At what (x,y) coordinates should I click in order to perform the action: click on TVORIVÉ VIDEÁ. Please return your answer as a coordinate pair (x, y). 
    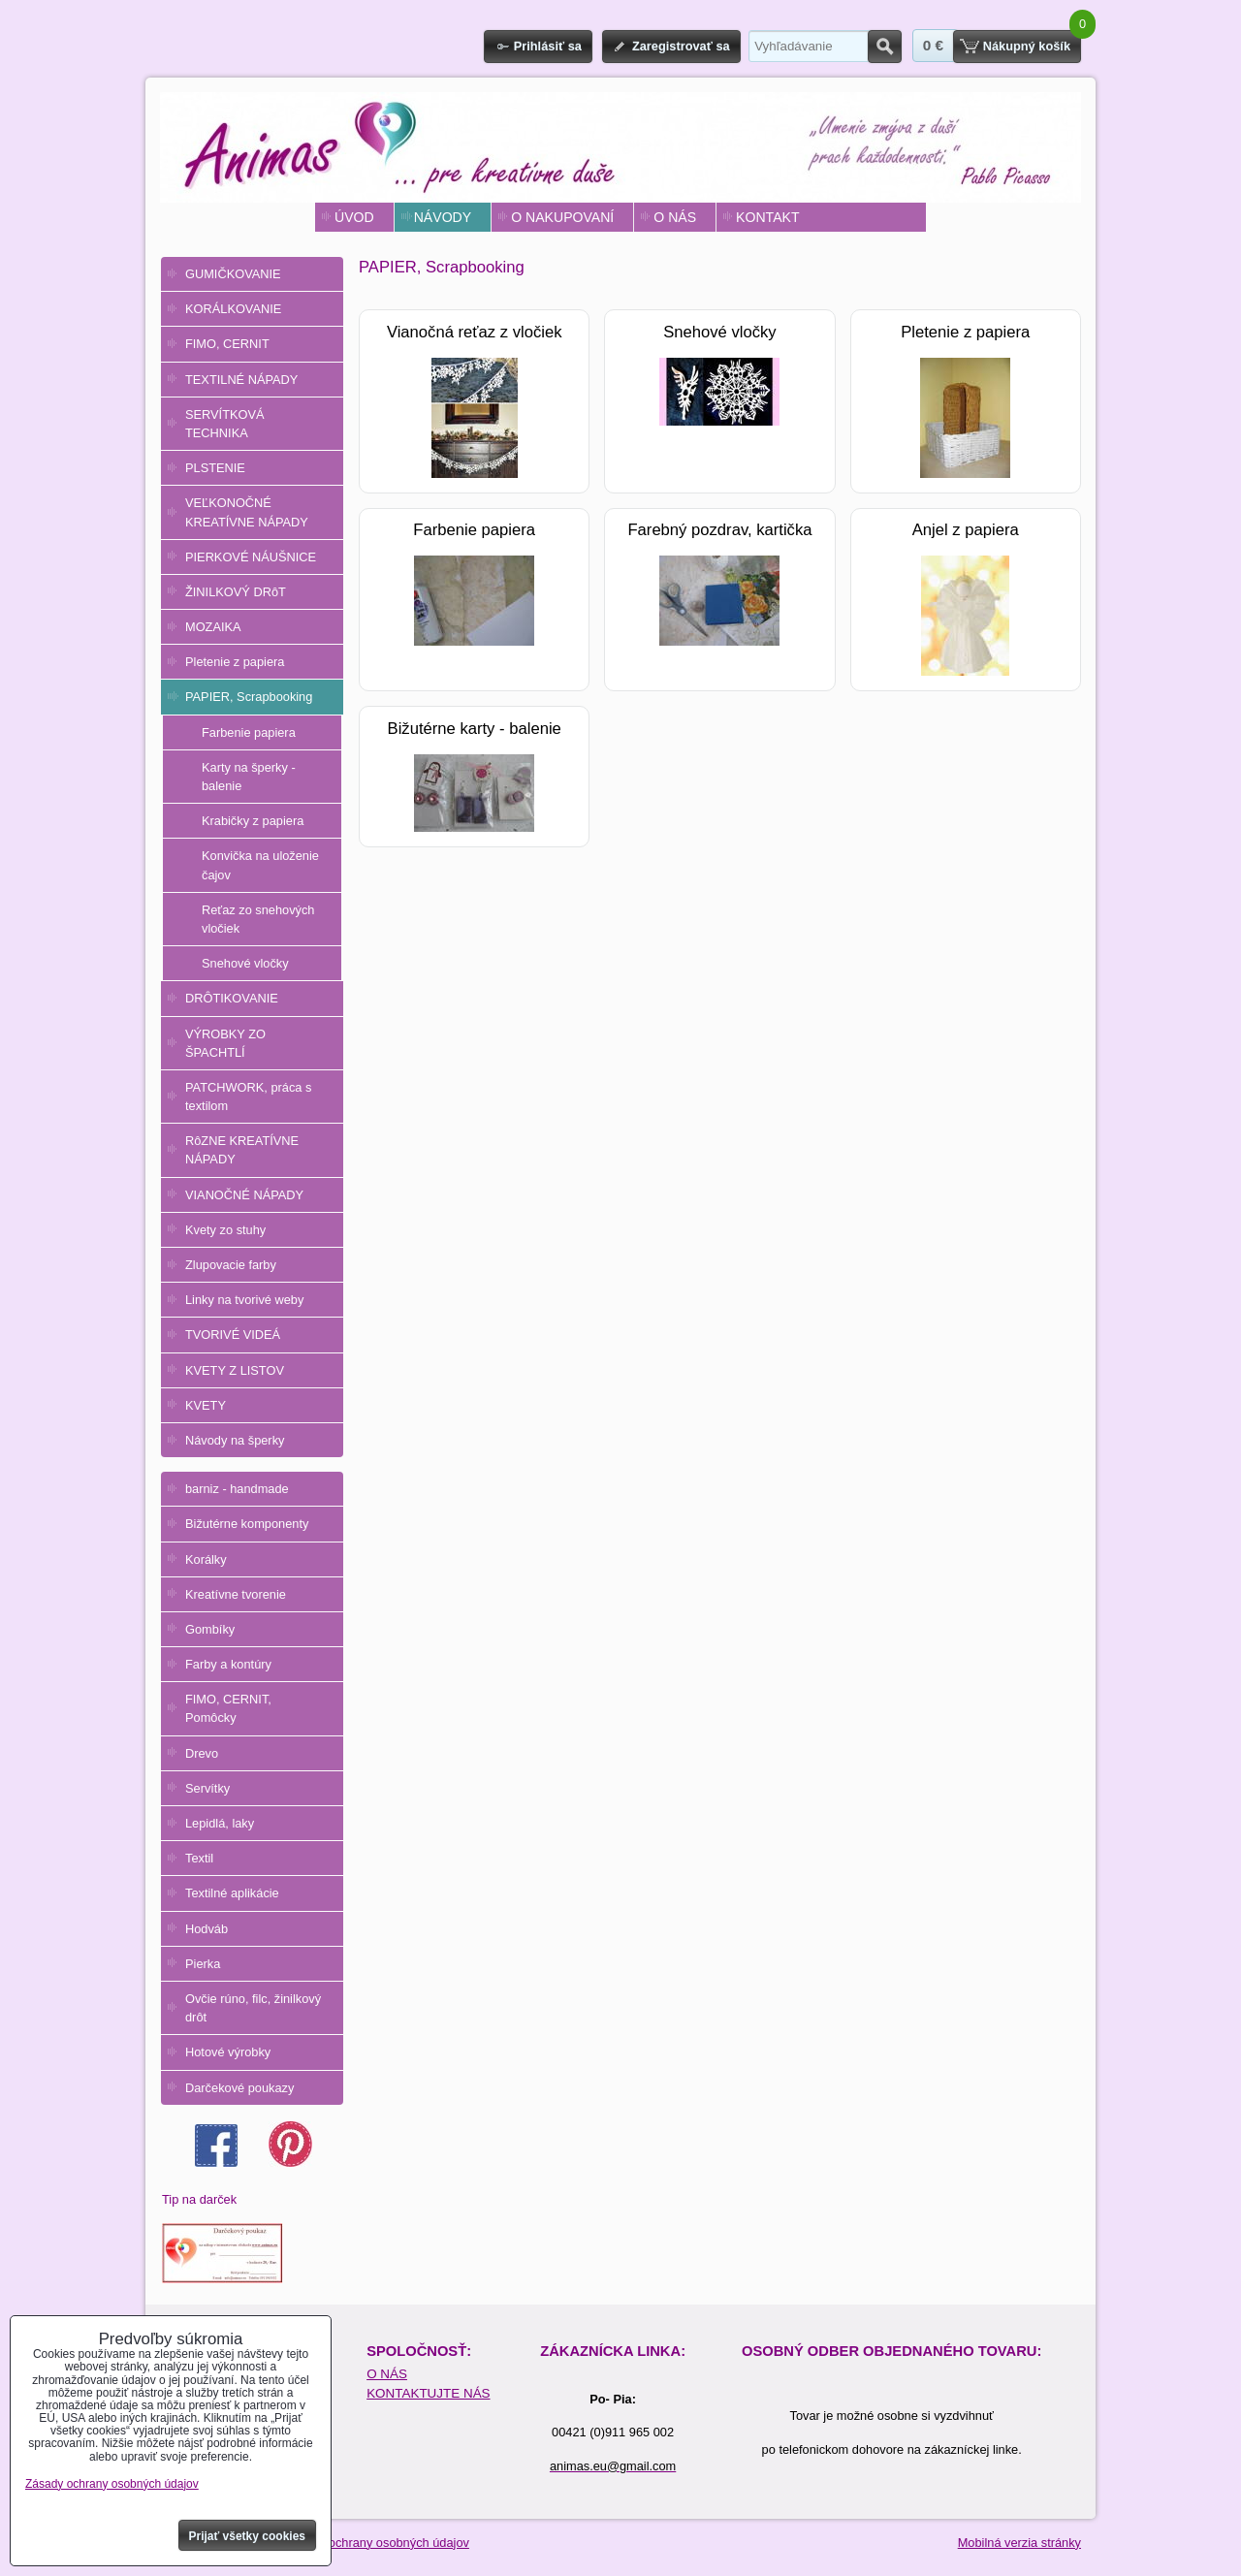
    Looking at the image, I should click on (232, 1334).